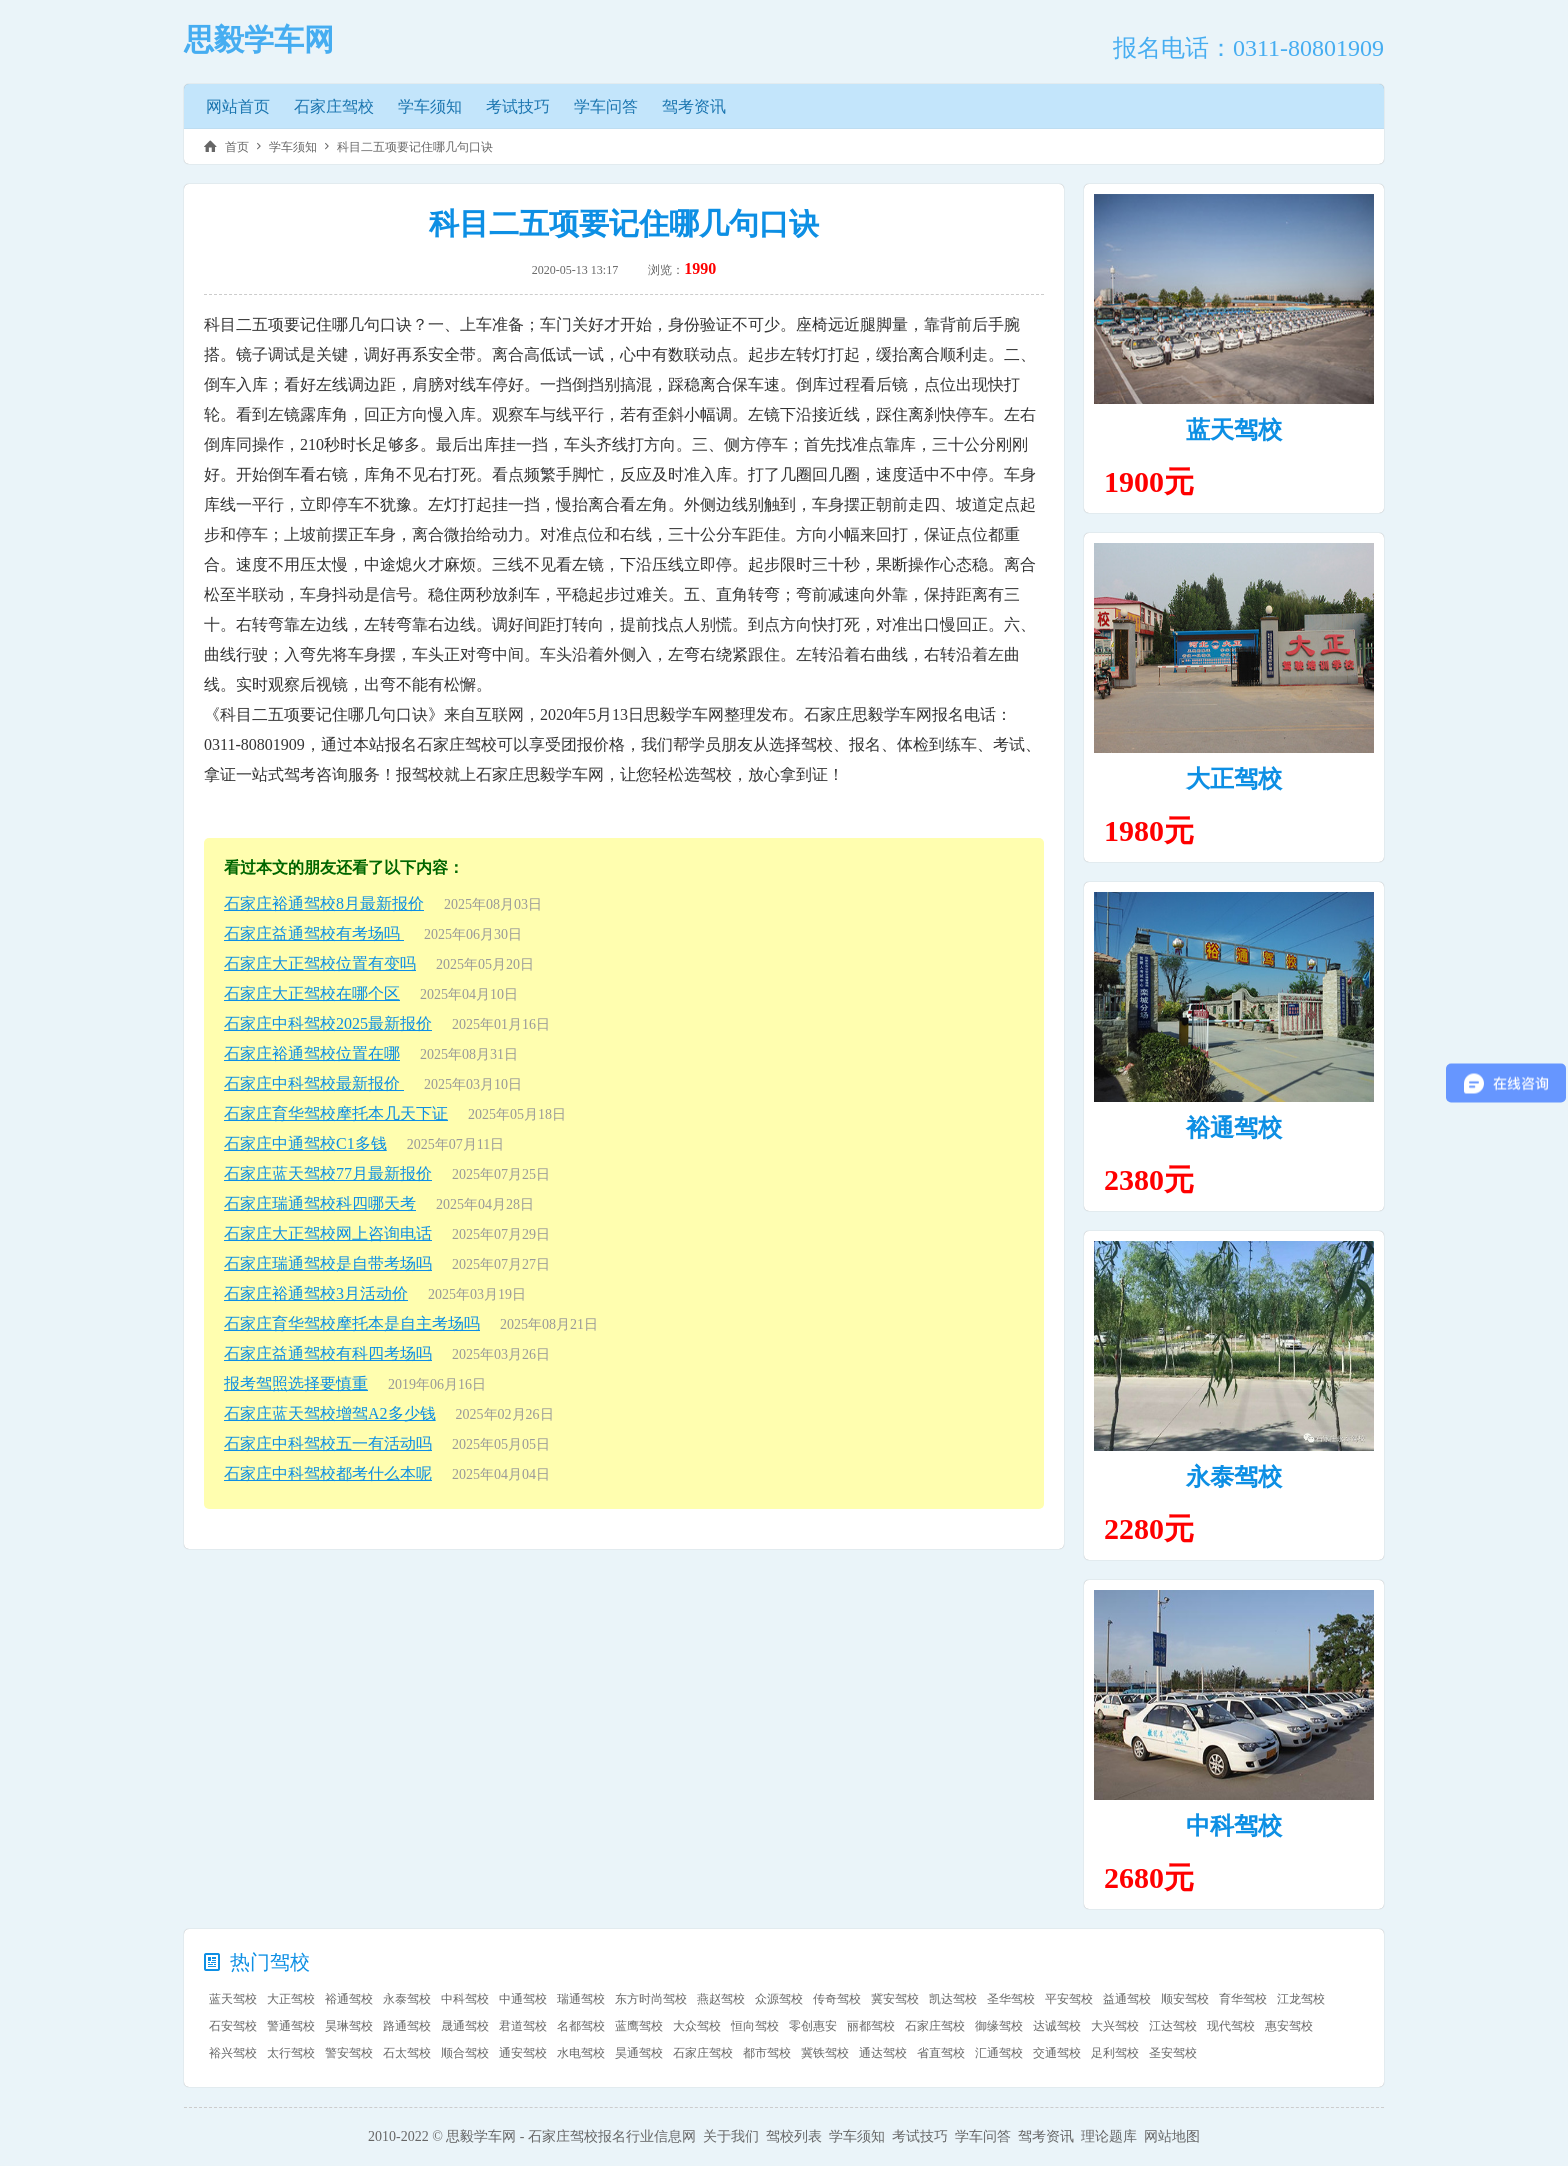 The height and width of the screenshot is (2166, 1568). What do you see at coordinates (352, 1323) in the screenshot?
I see `石家庄育华驾校摩托本是自主考场吗` at bounding box center [352, 1323].